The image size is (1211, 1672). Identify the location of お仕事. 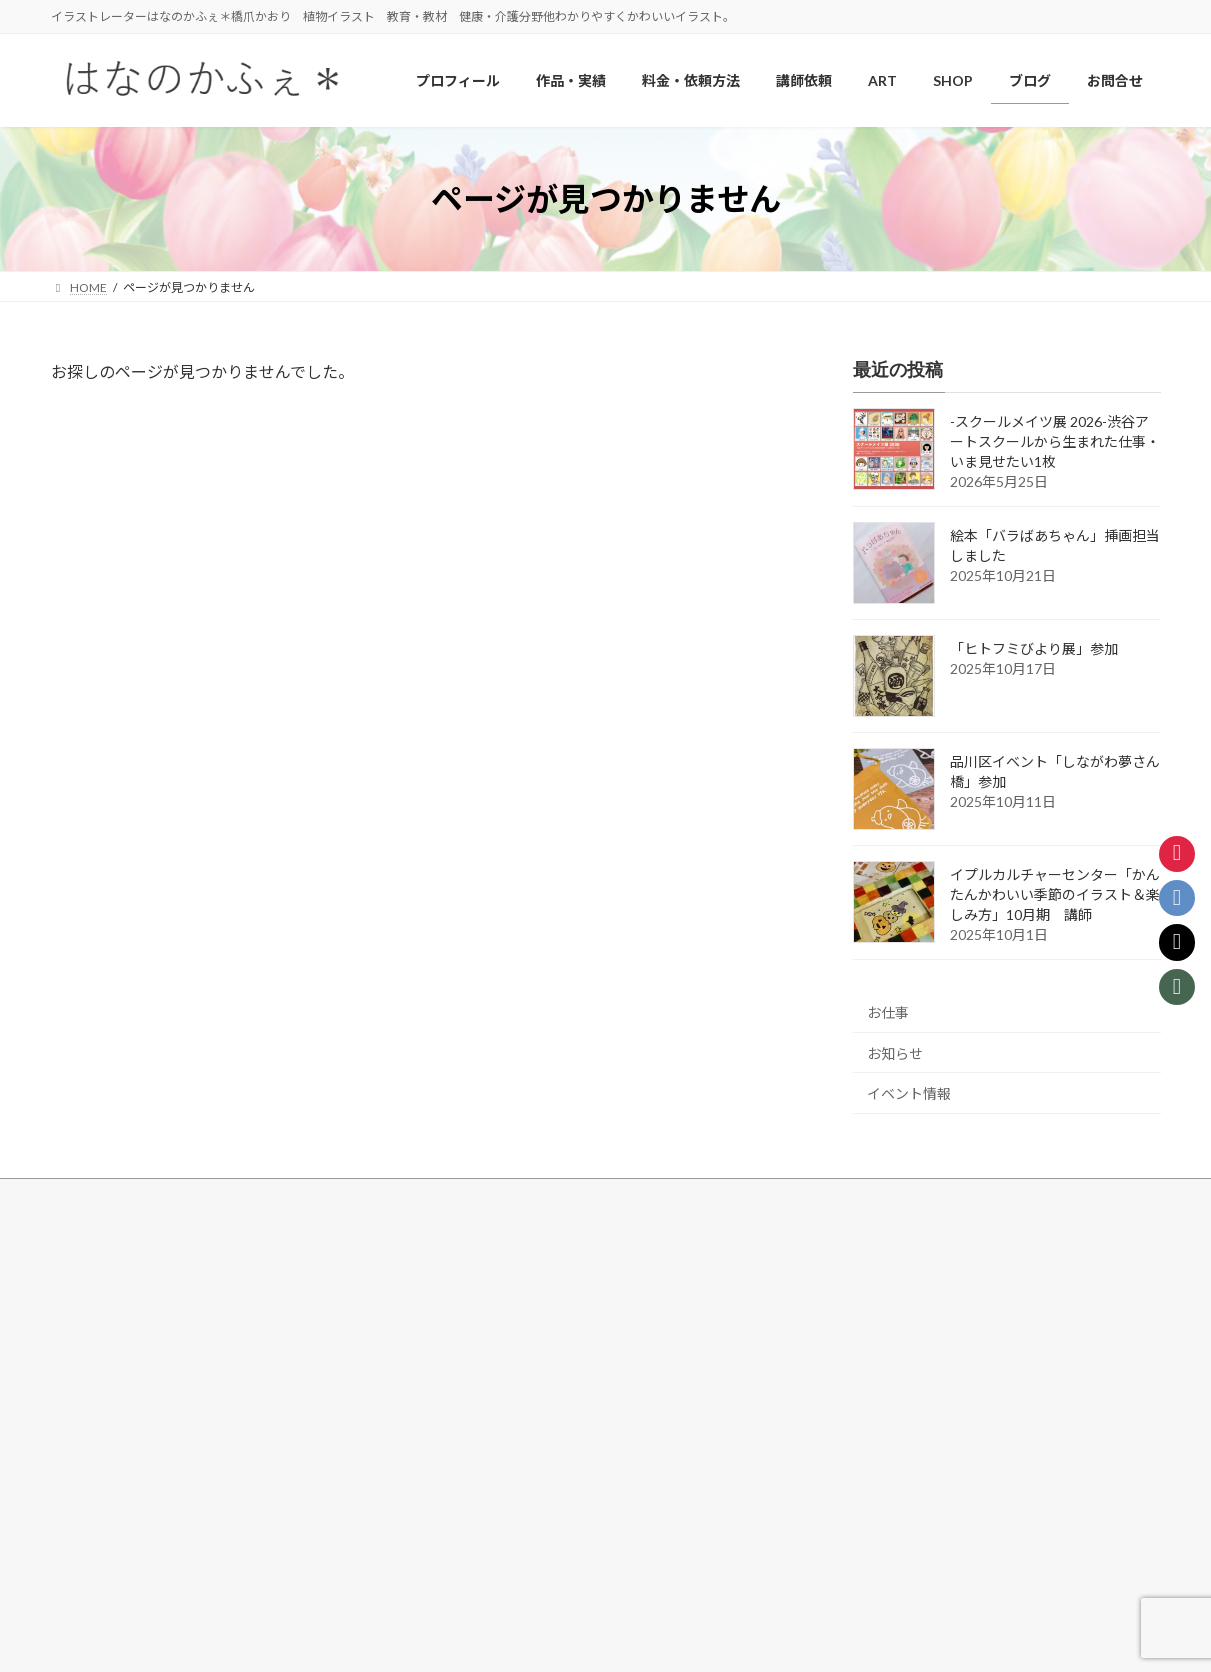
(888, 1012).